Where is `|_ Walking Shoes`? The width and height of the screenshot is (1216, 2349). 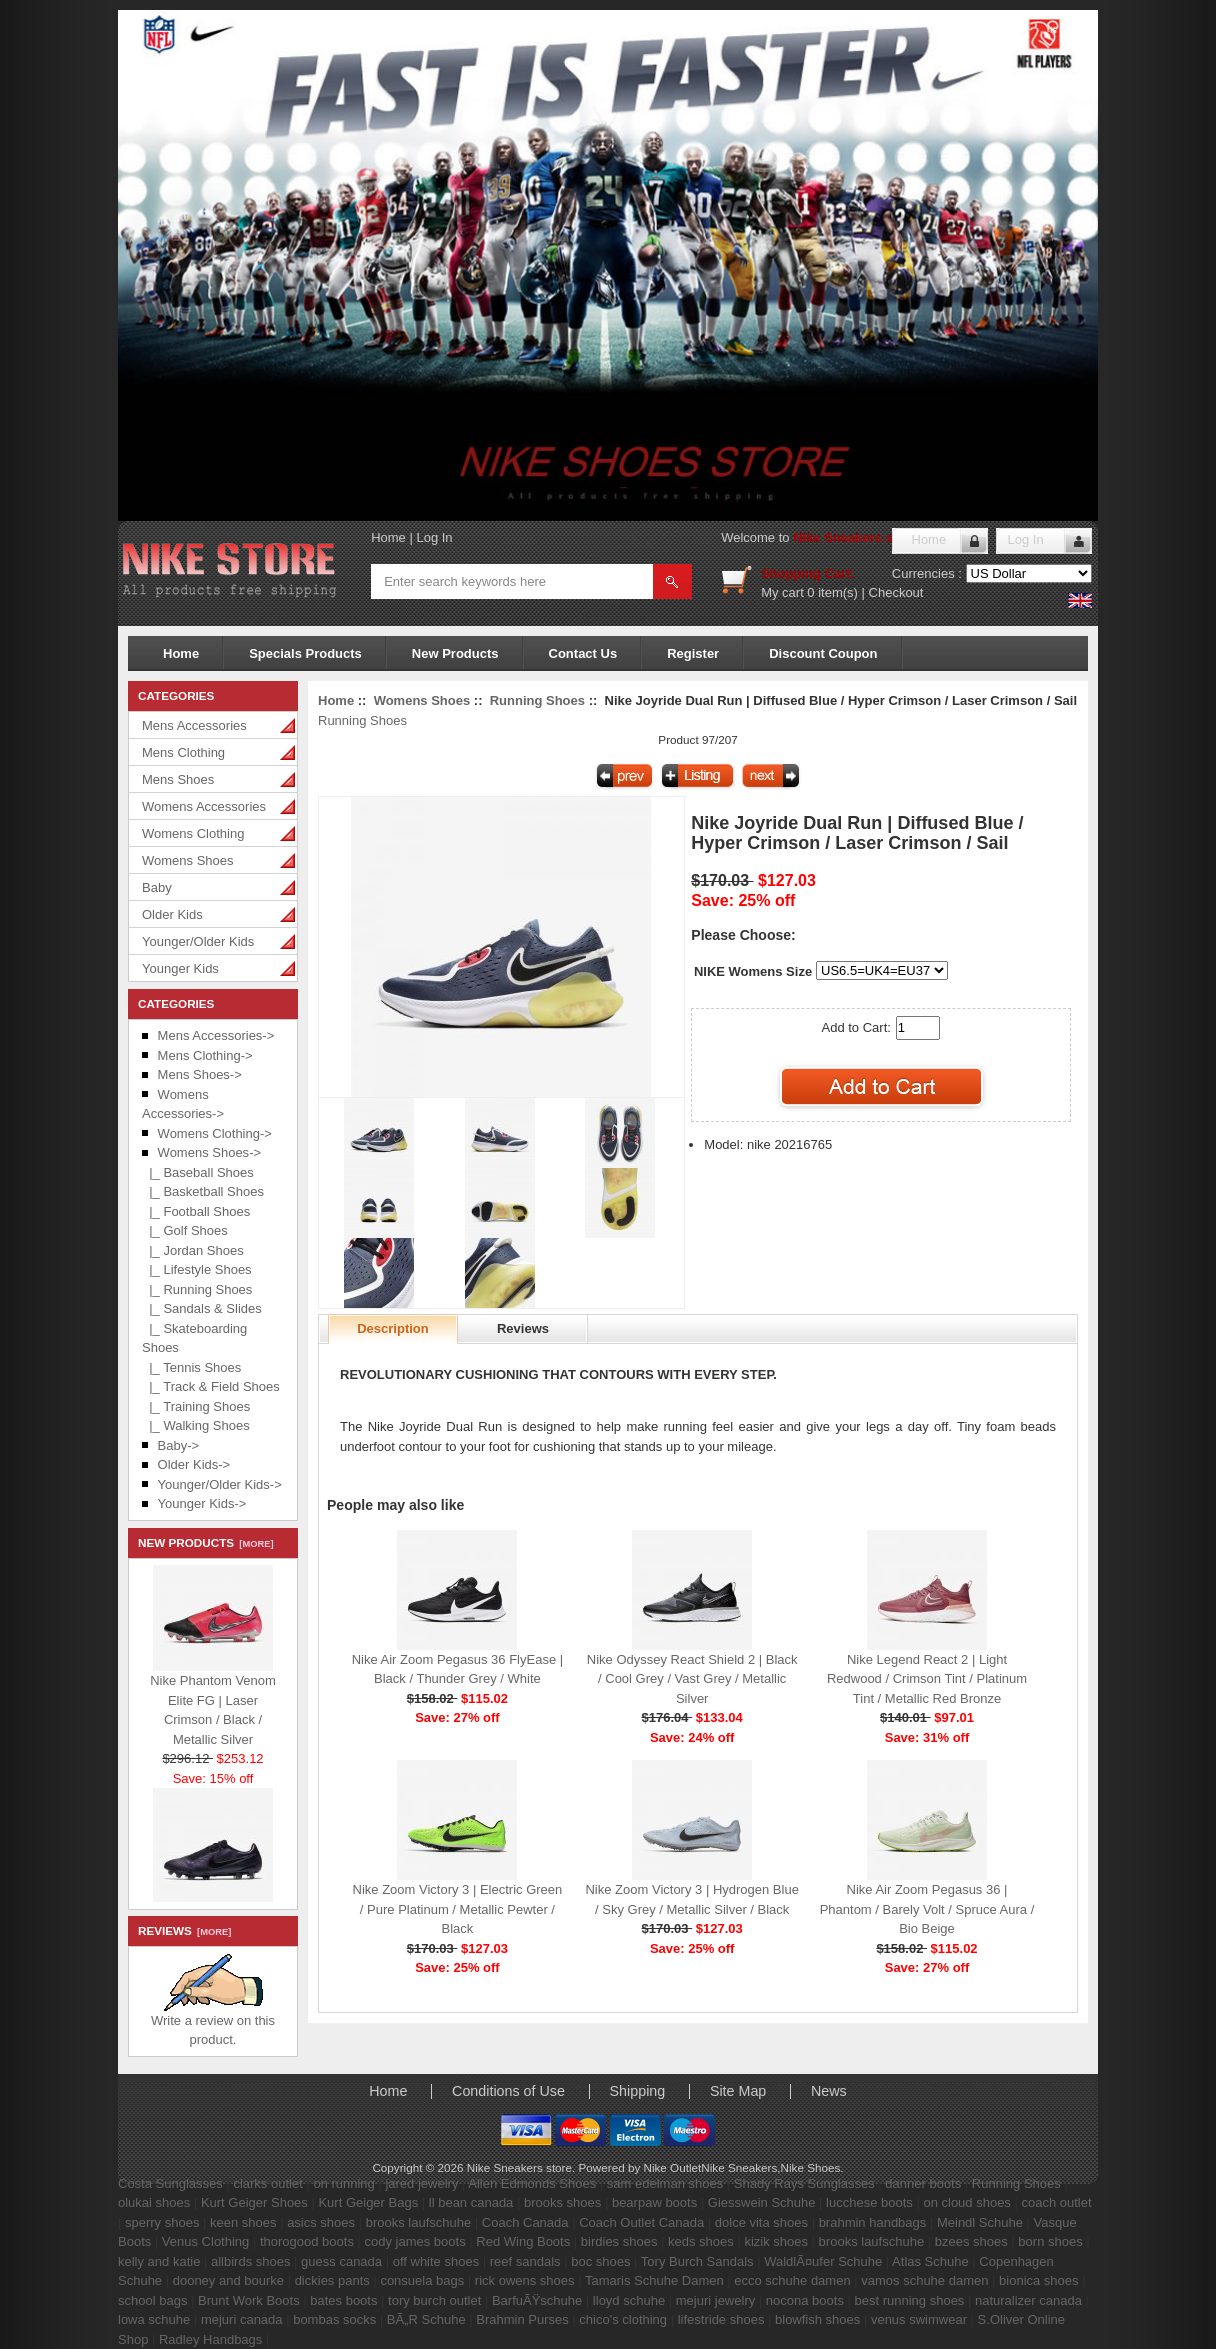
|_ Walking Shoes is located at coordinates (196, 1425).